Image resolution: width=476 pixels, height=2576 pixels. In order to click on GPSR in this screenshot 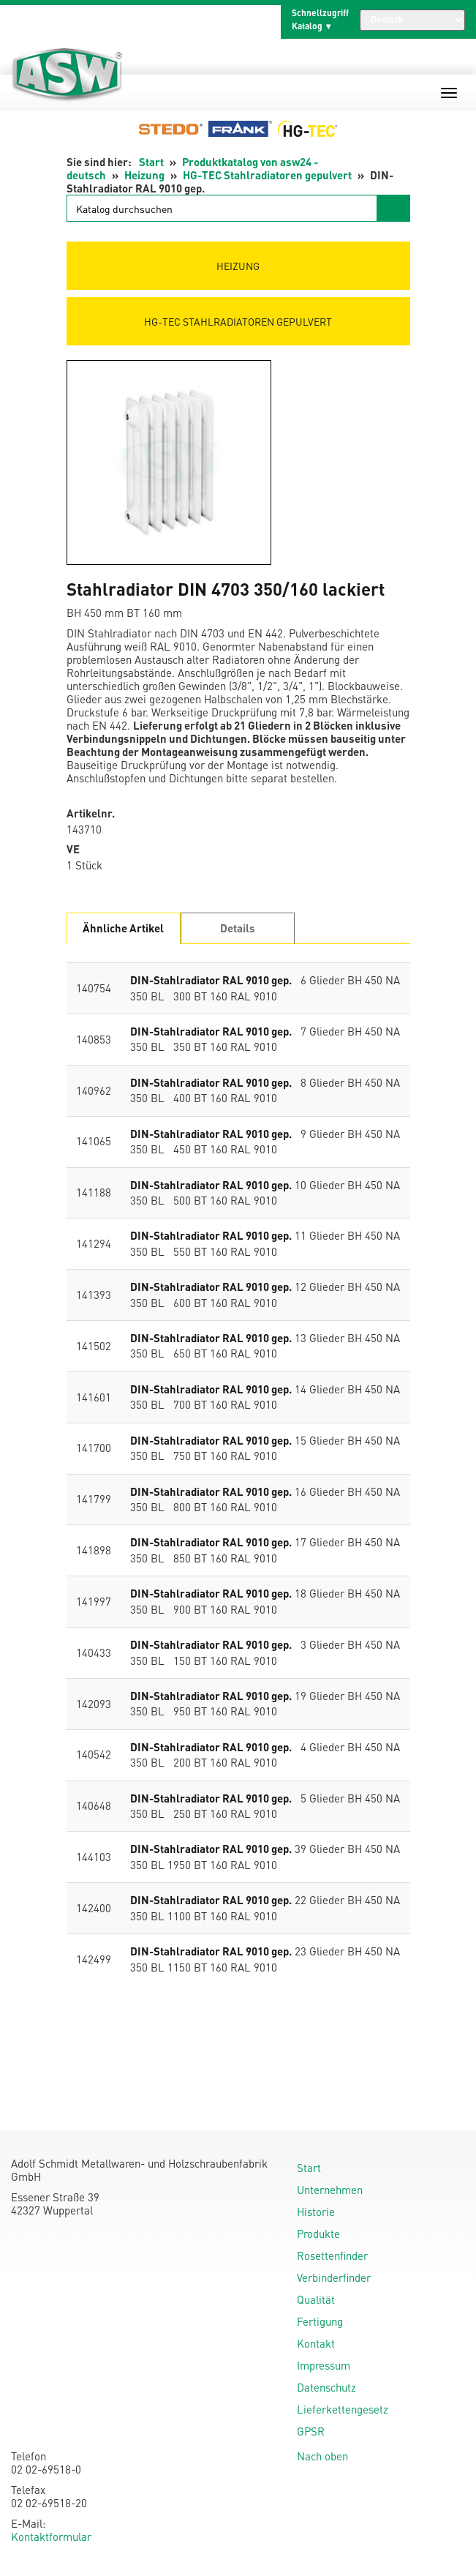, I will do `click(311, 2431)`.